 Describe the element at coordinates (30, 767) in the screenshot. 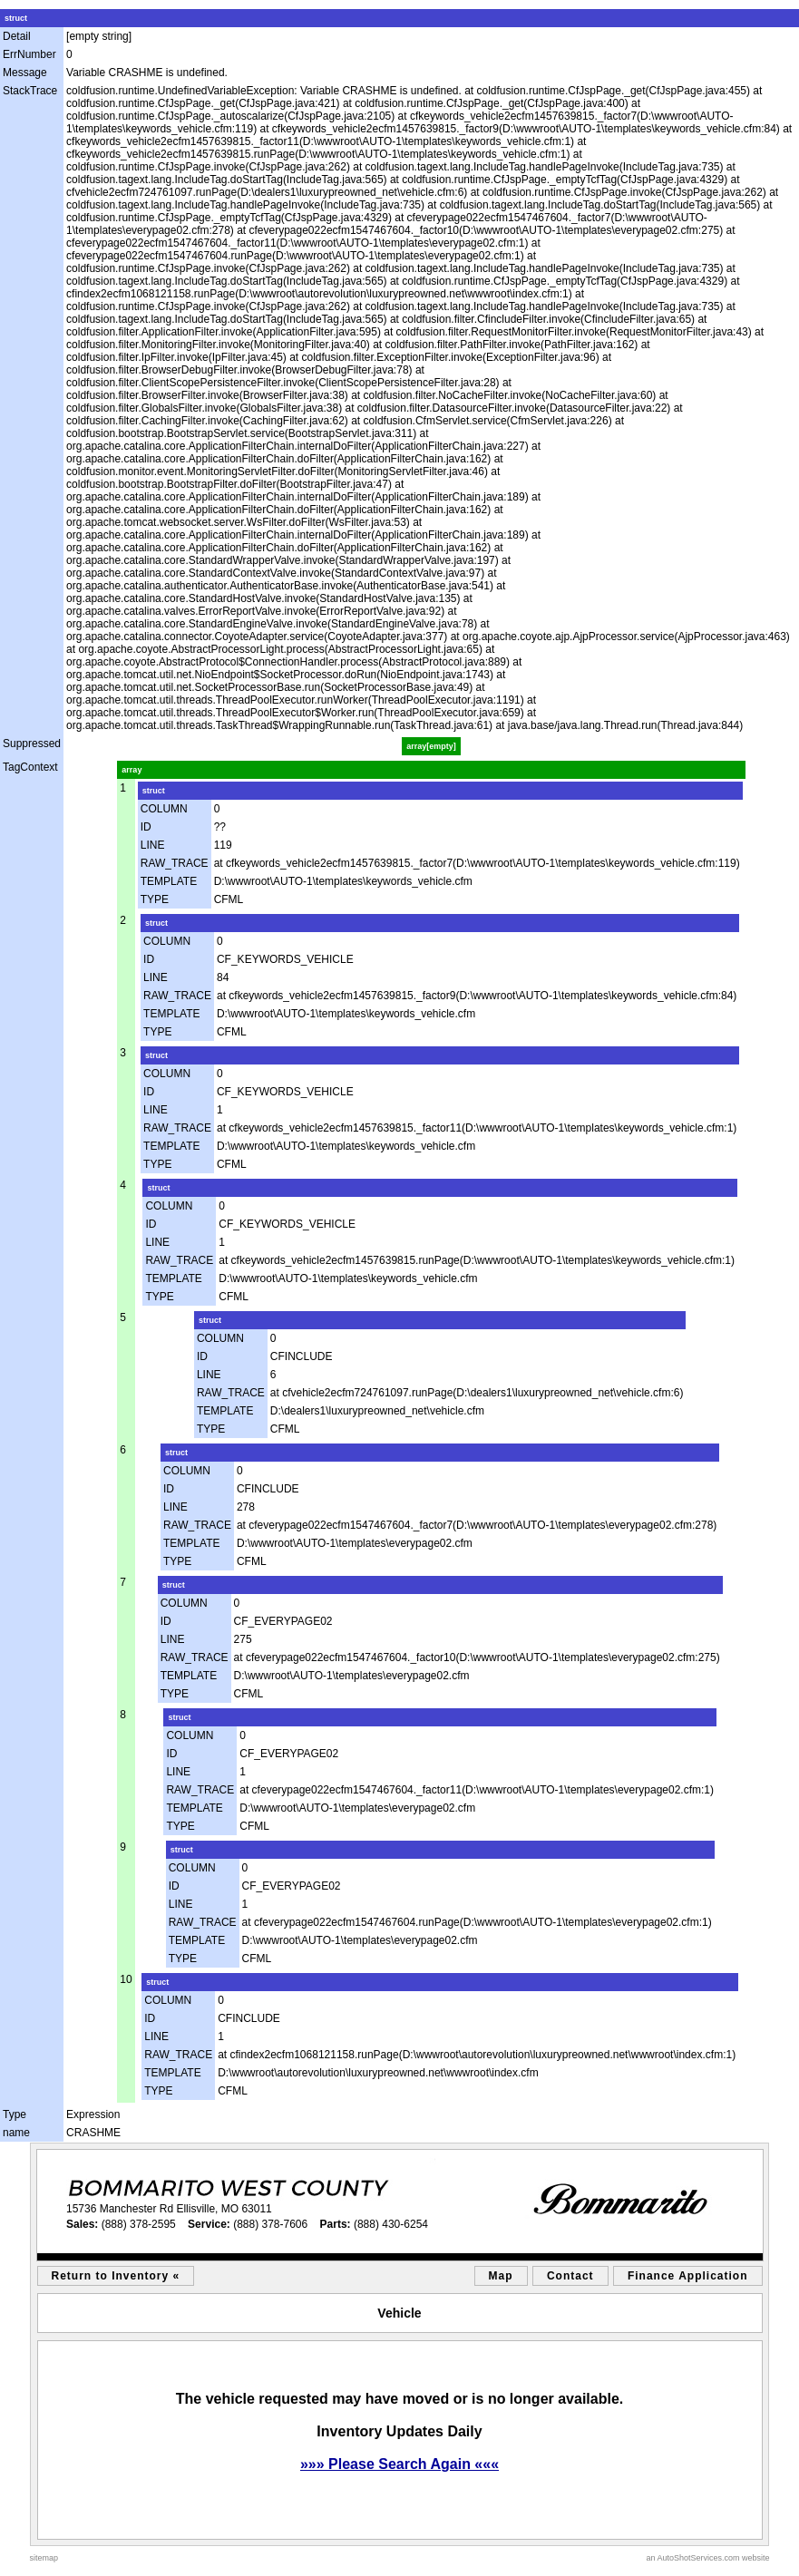

I see `TagContext` at that location.